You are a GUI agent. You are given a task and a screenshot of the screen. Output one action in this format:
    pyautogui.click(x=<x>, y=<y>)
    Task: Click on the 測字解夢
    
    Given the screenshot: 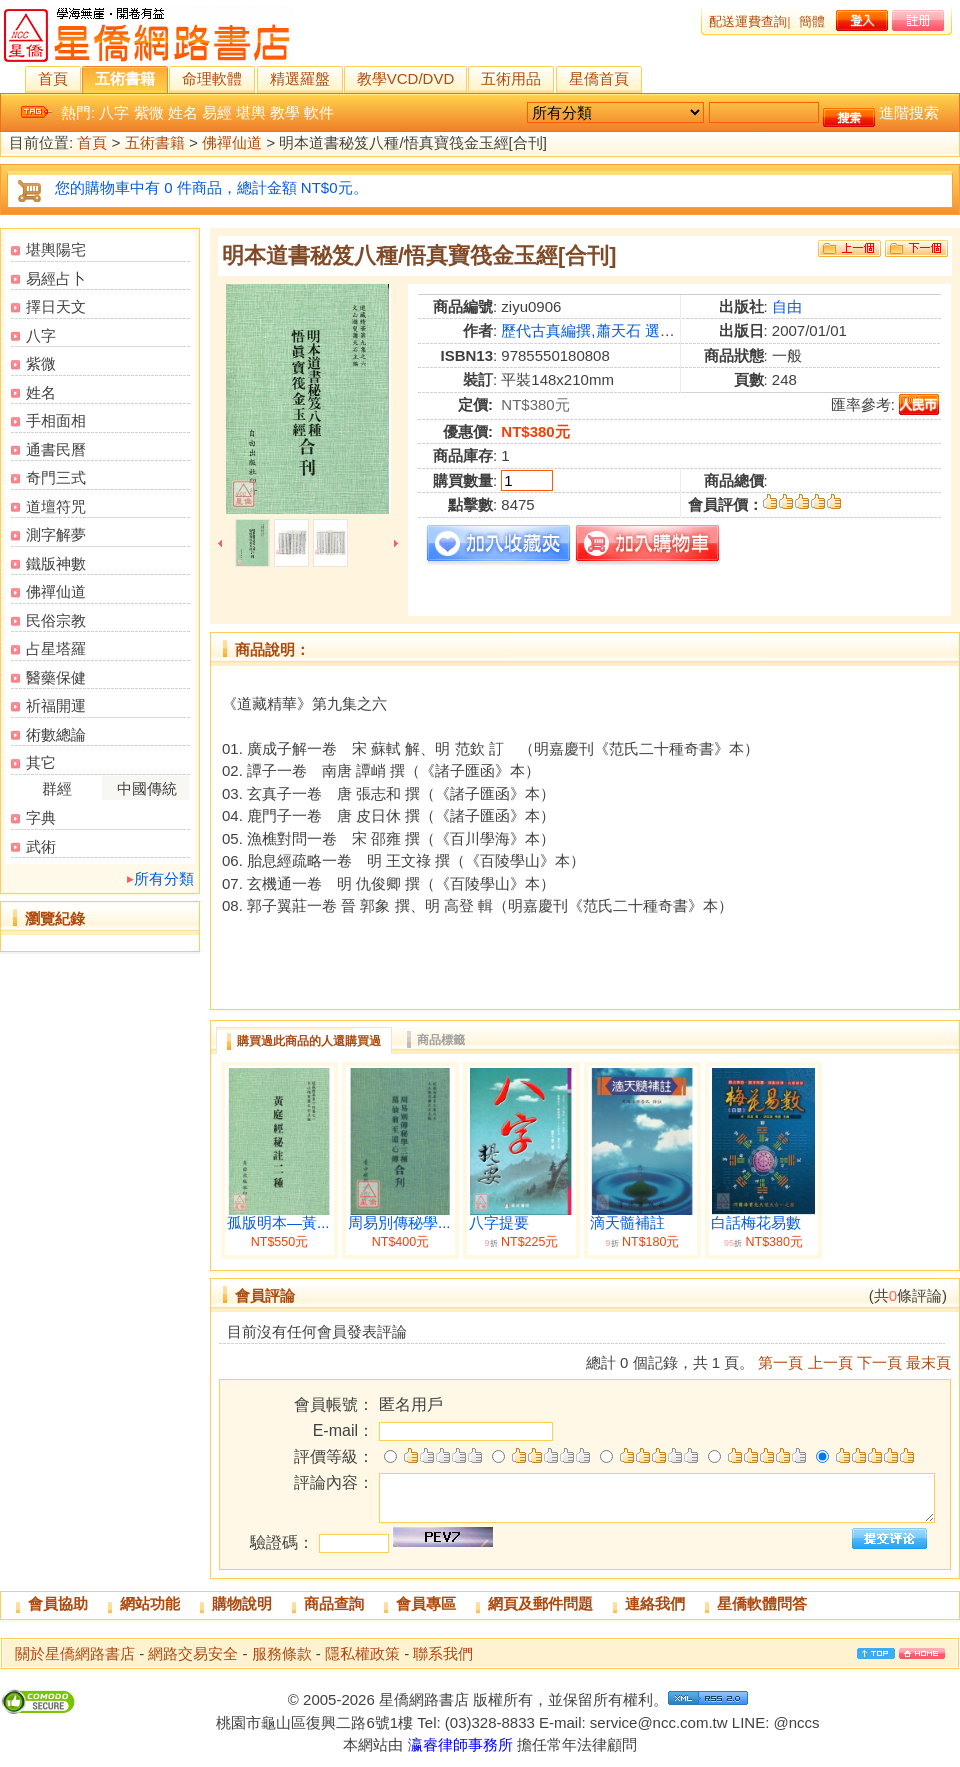 What is the action you would take?
    pyautogui.click(x=56, y=534)
    